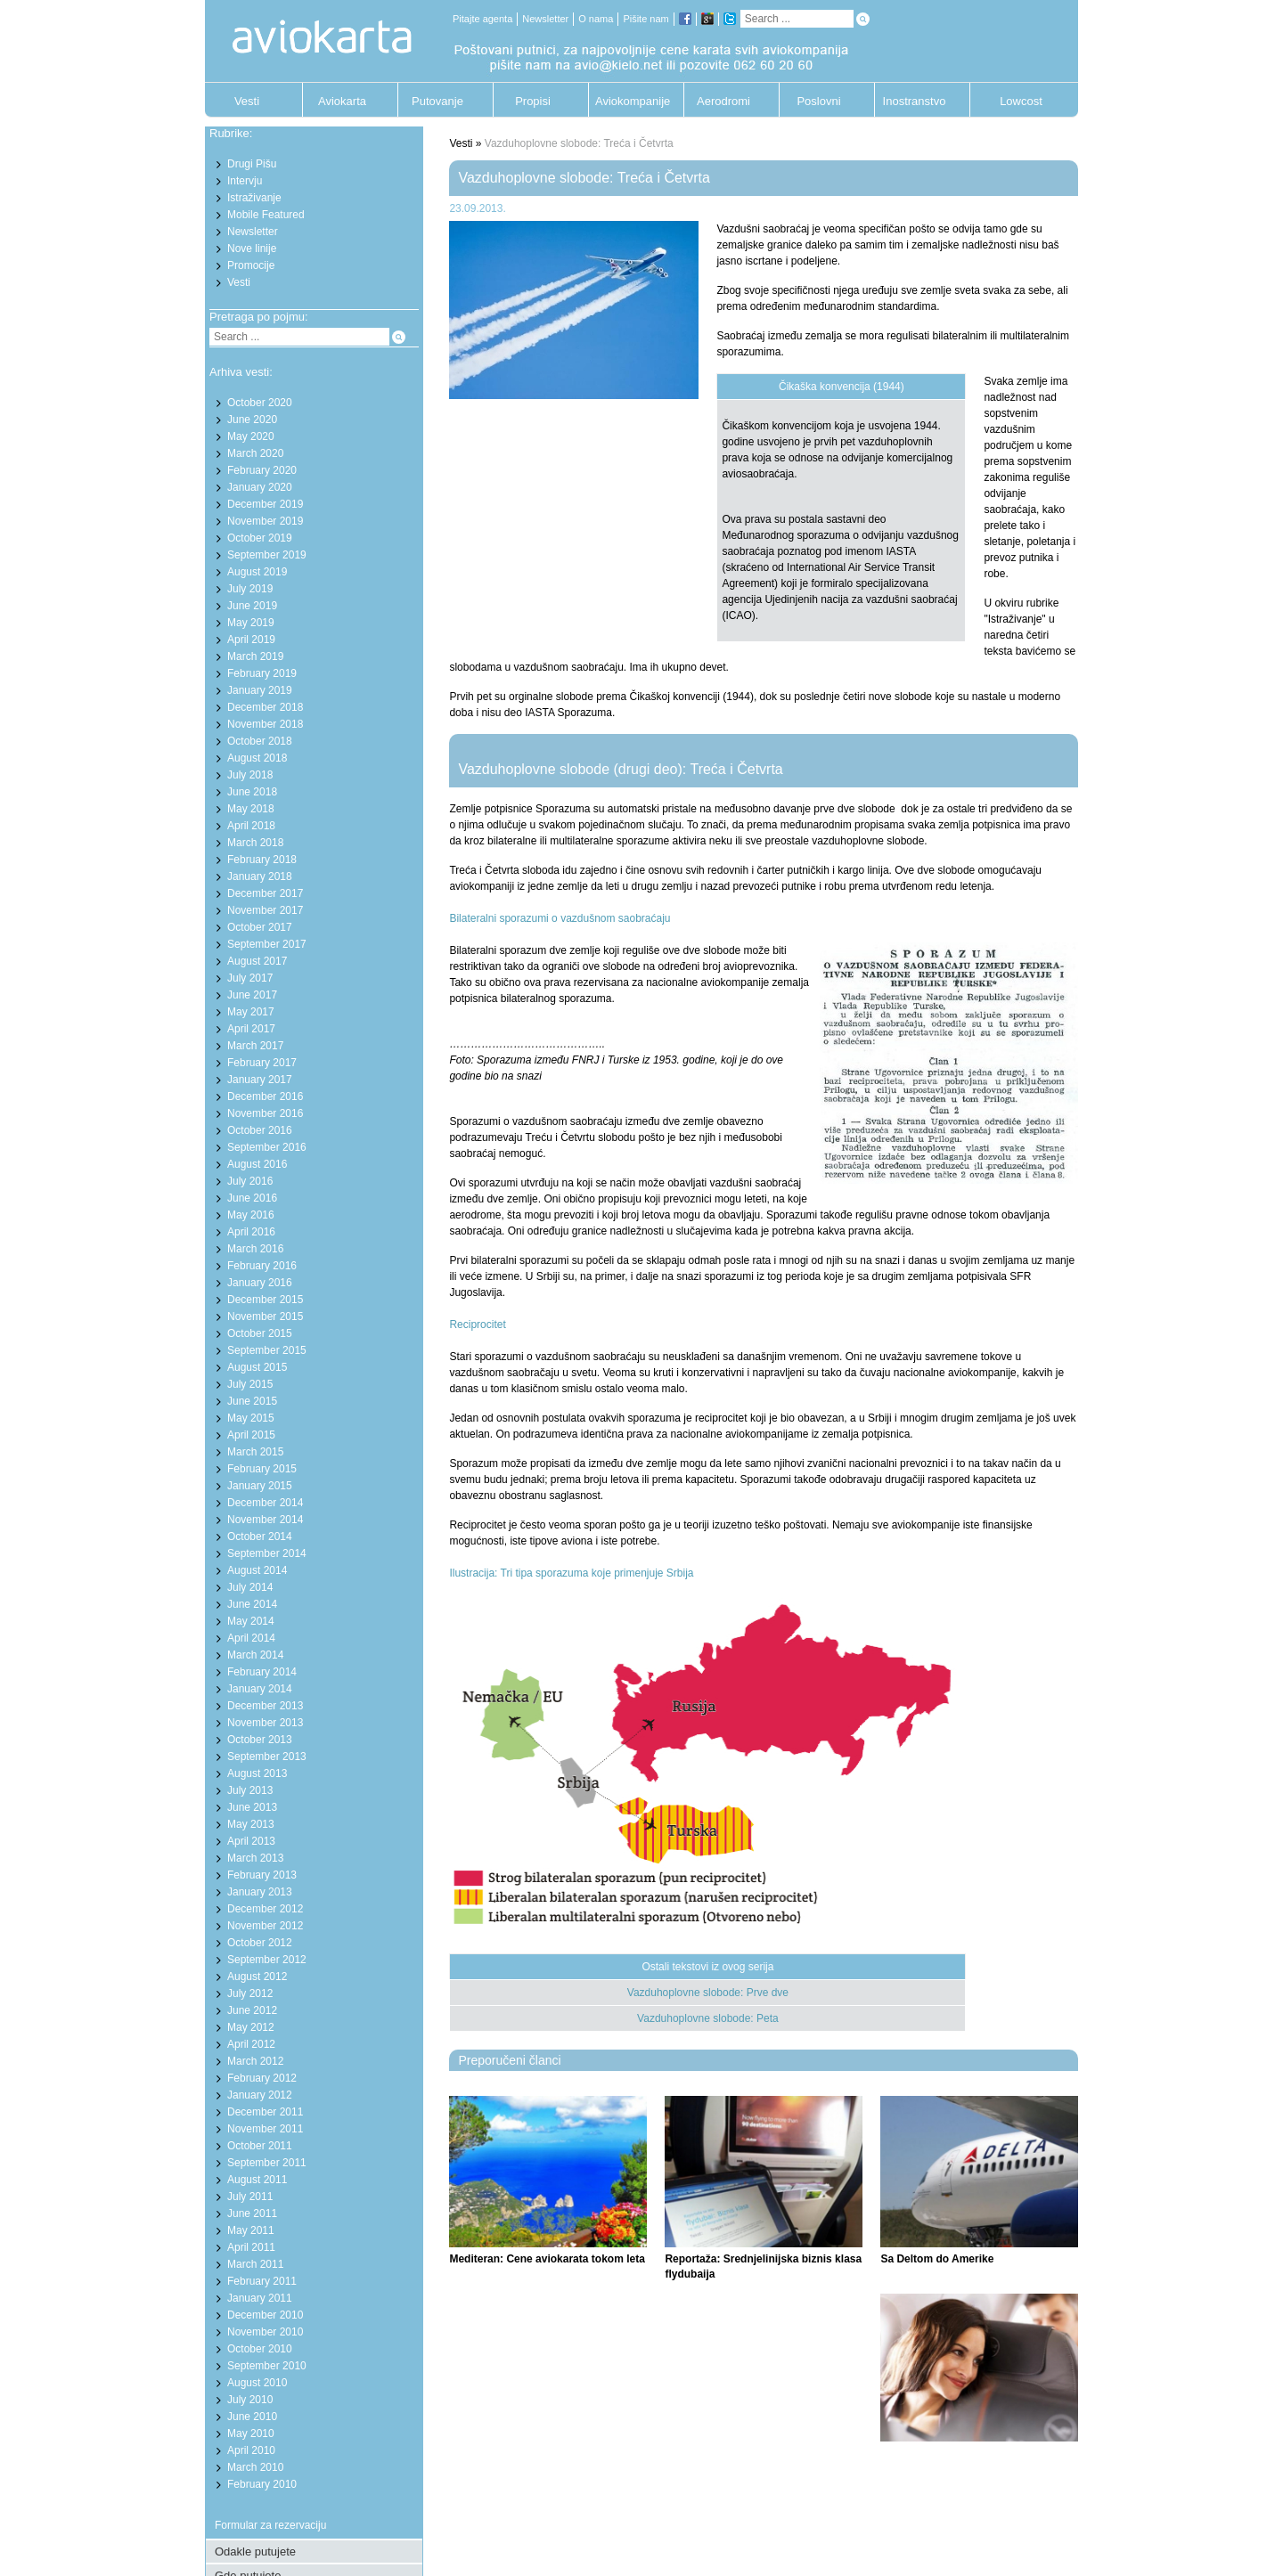 The height and width of the screenshot is (2576, 1283). What do you see at coordinates (252, 792) in the screenshot?
I see `June 2018` at bounding box center [252, 792].